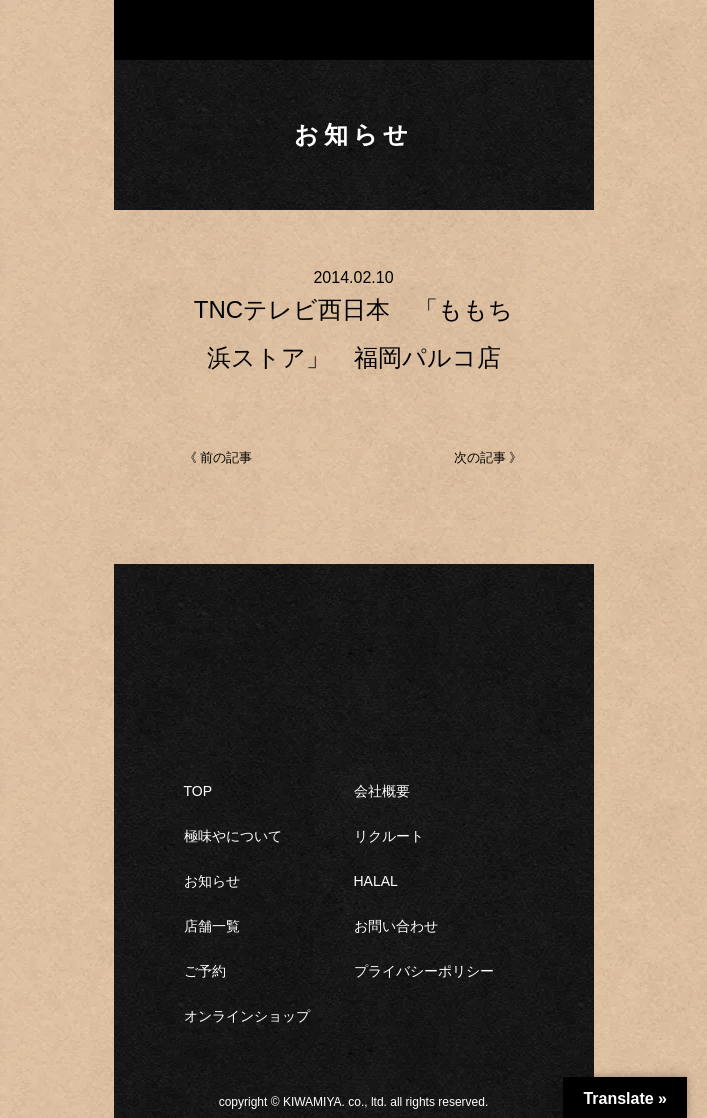 The height and width of the screenshot is (1118, 707). Describe the element at coordinates (382, 791) in the screenshot. I see `会社概要` at that location.